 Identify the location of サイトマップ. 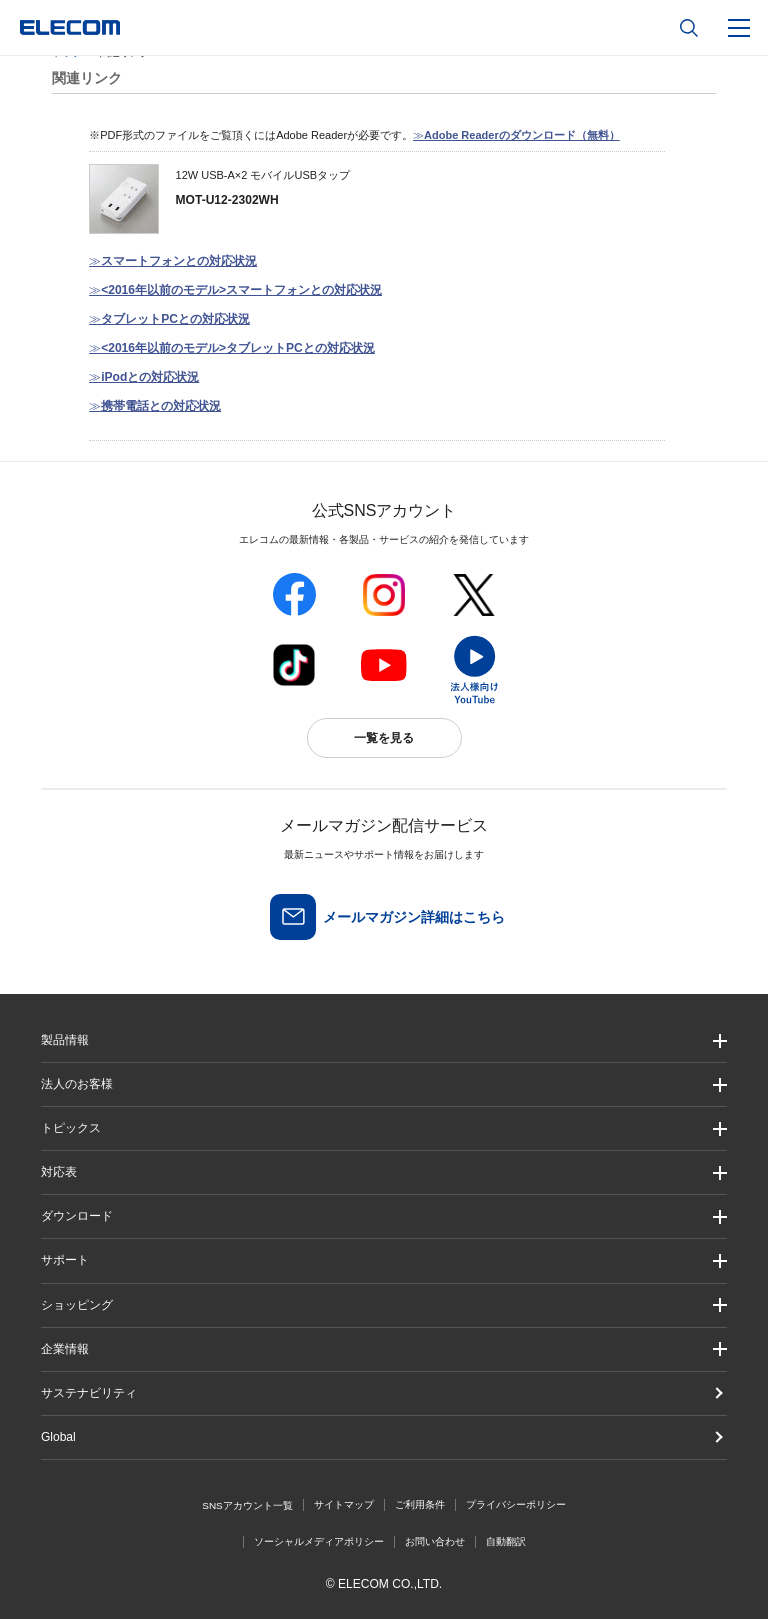
(344, 1504).